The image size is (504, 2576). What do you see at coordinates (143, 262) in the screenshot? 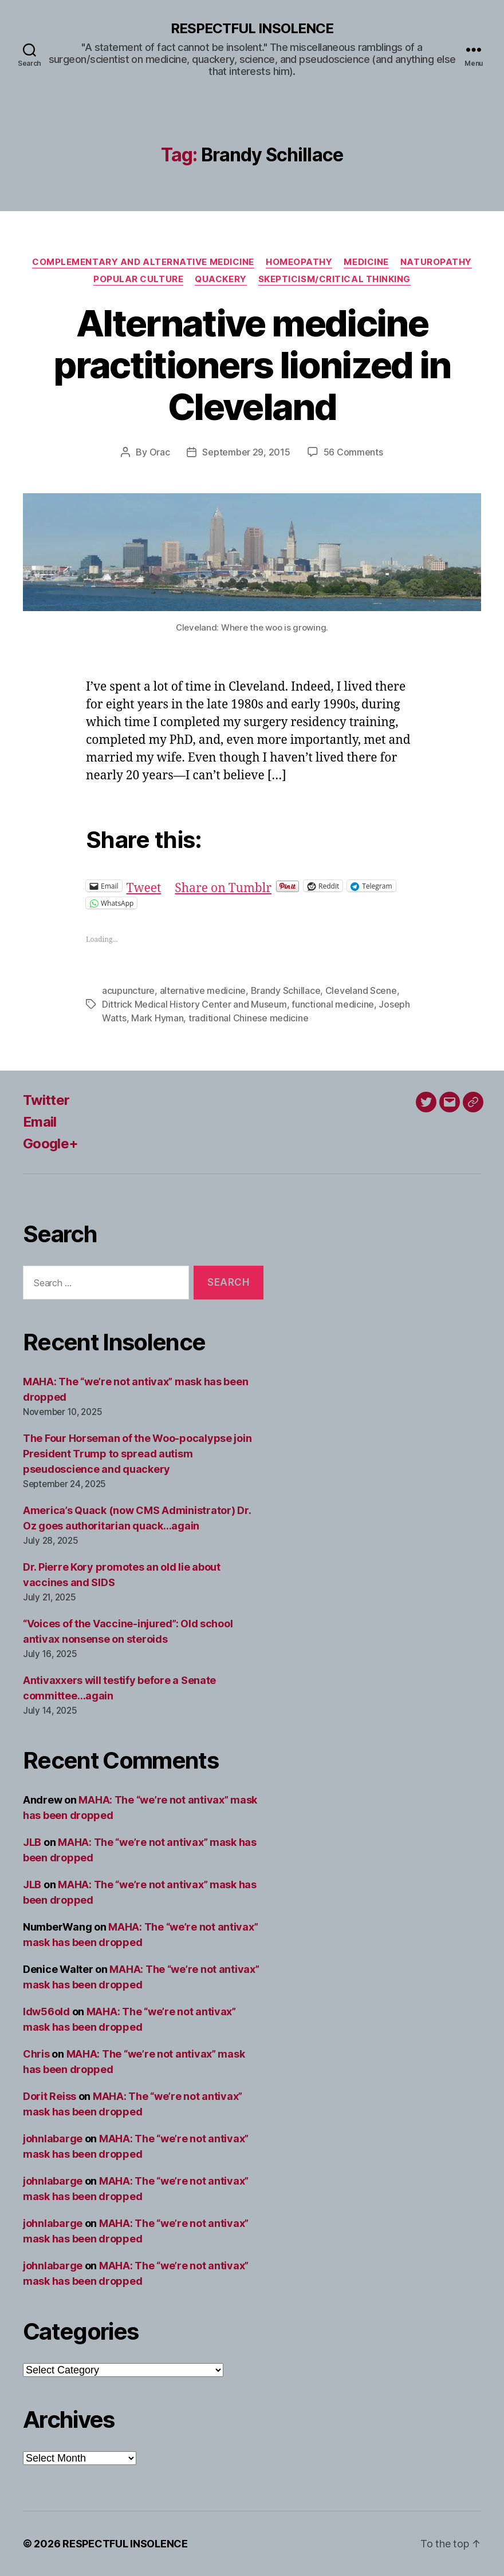
I see `Complementary and alternative medicine` at bounding box center [143, 262].